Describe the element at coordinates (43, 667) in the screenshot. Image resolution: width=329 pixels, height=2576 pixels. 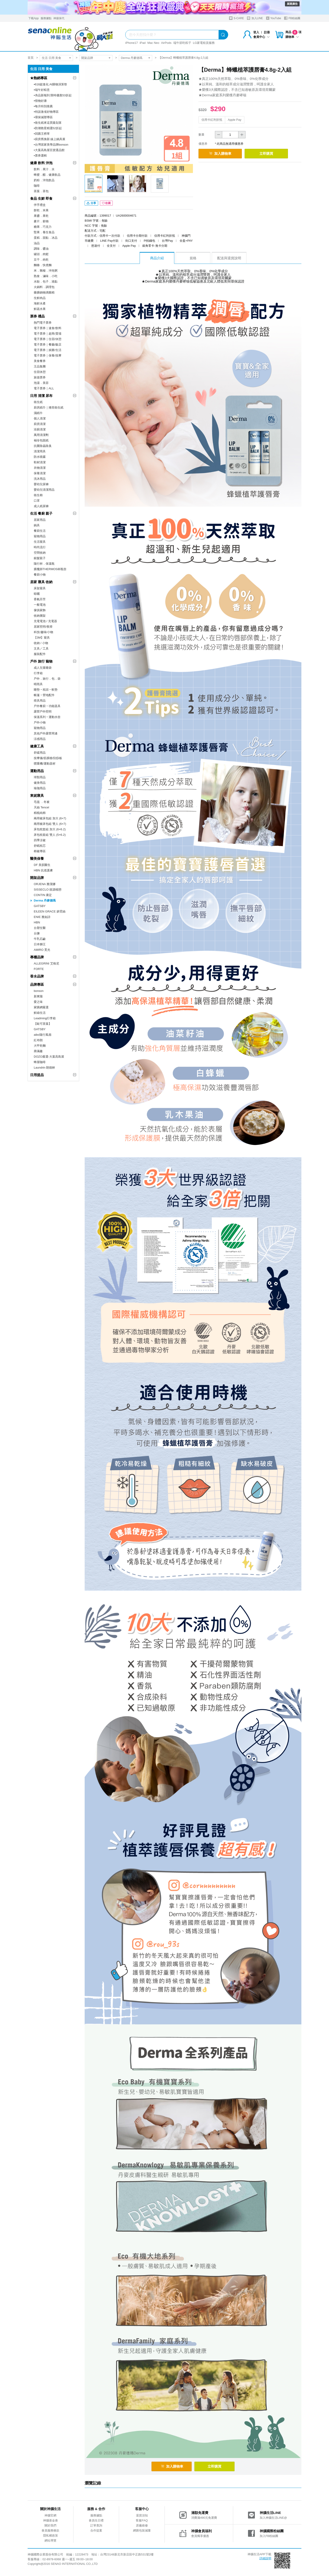
I see `成人兒童睡袋` at that location.